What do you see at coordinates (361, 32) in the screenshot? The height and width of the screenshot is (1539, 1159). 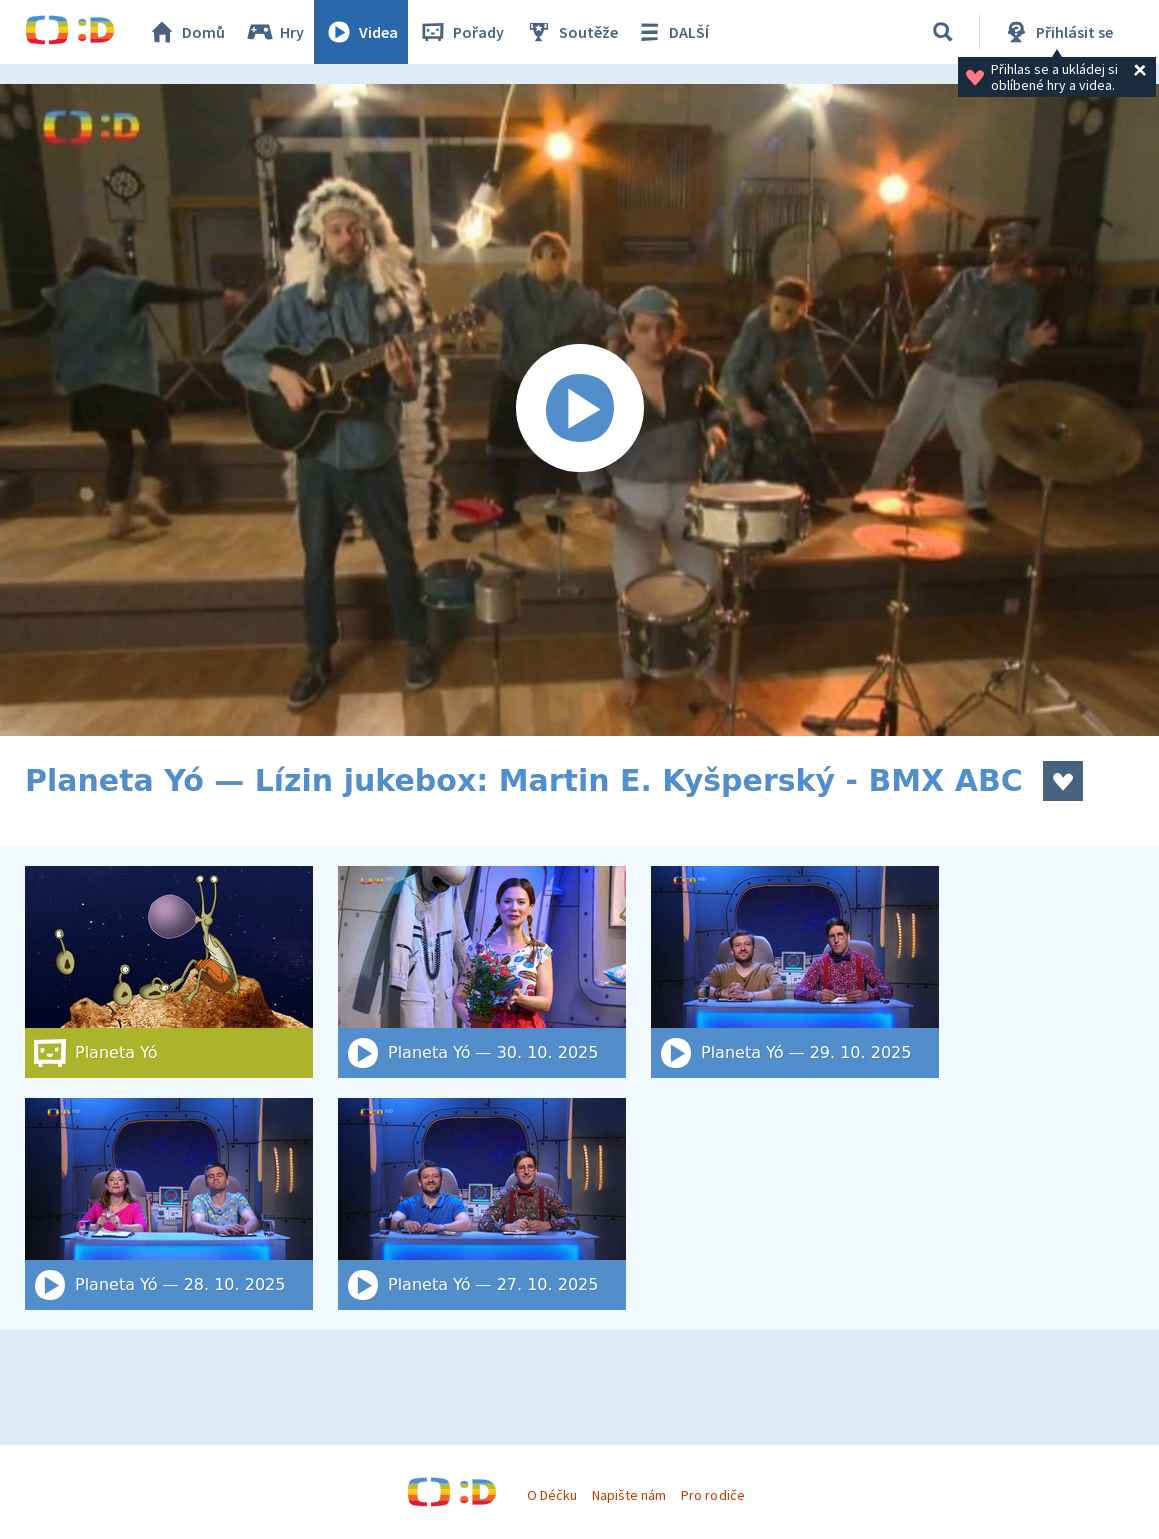 I see `Videa` at bounding box center [361, 32].